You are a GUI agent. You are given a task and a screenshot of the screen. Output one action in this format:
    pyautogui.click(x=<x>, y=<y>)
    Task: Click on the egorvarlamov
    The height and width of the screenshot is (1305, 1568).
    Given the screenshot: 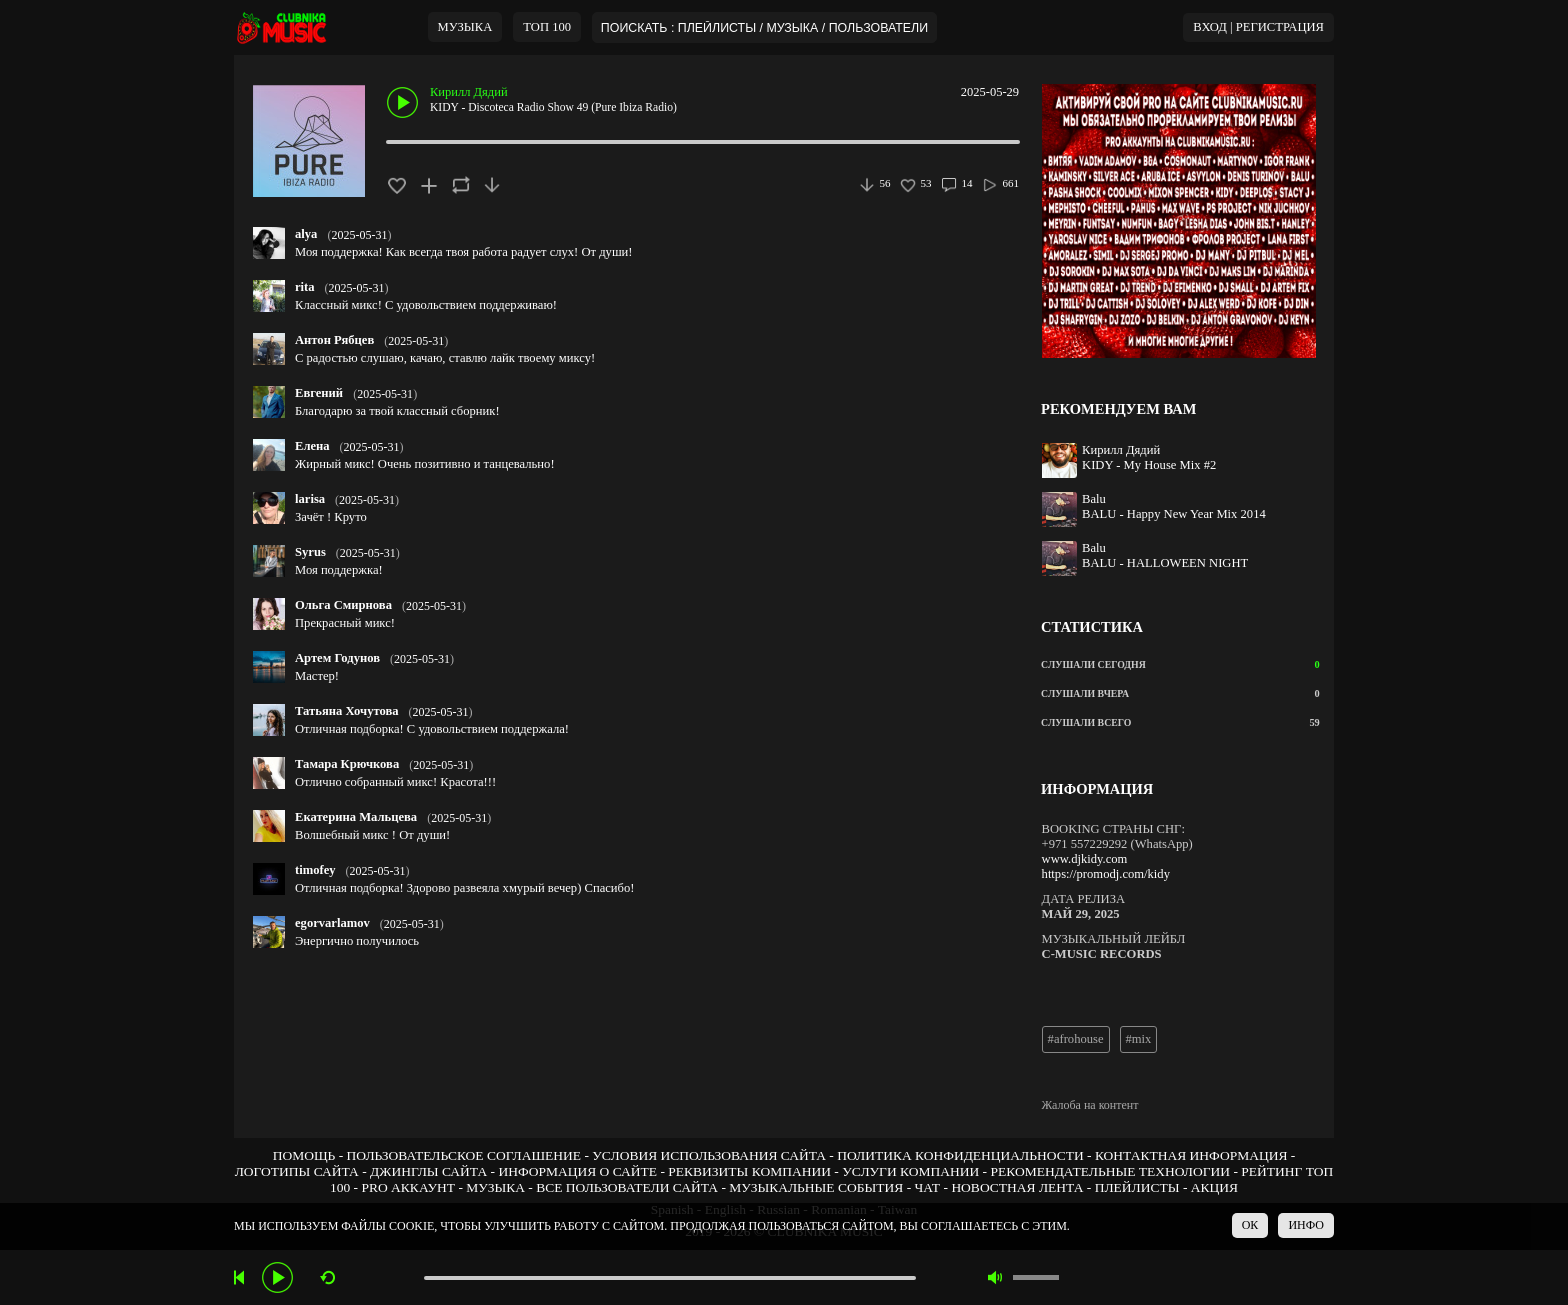 What is the action you would take?
    pyautogui.click(x=332, y=923)
    